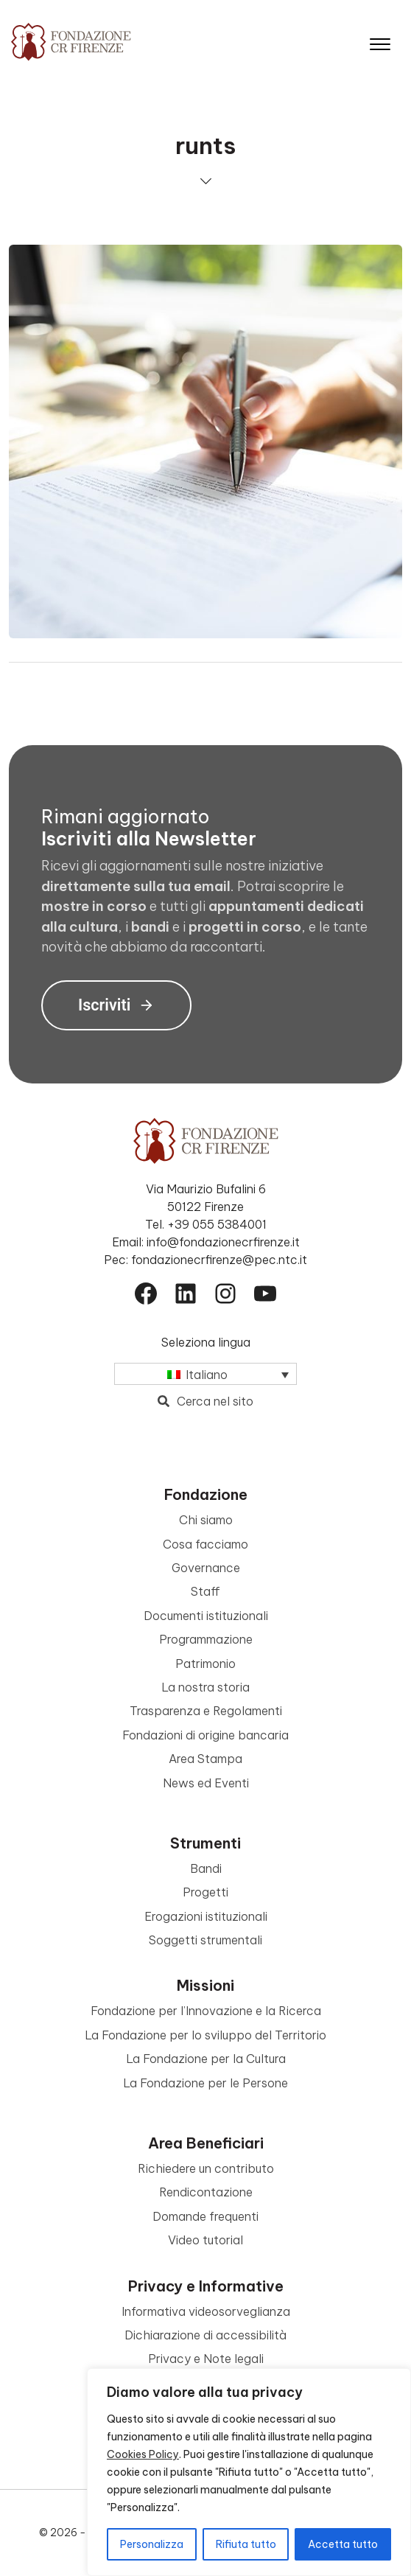  I want to click on Trasparenza e Regolamenti, so click(206, 1710).